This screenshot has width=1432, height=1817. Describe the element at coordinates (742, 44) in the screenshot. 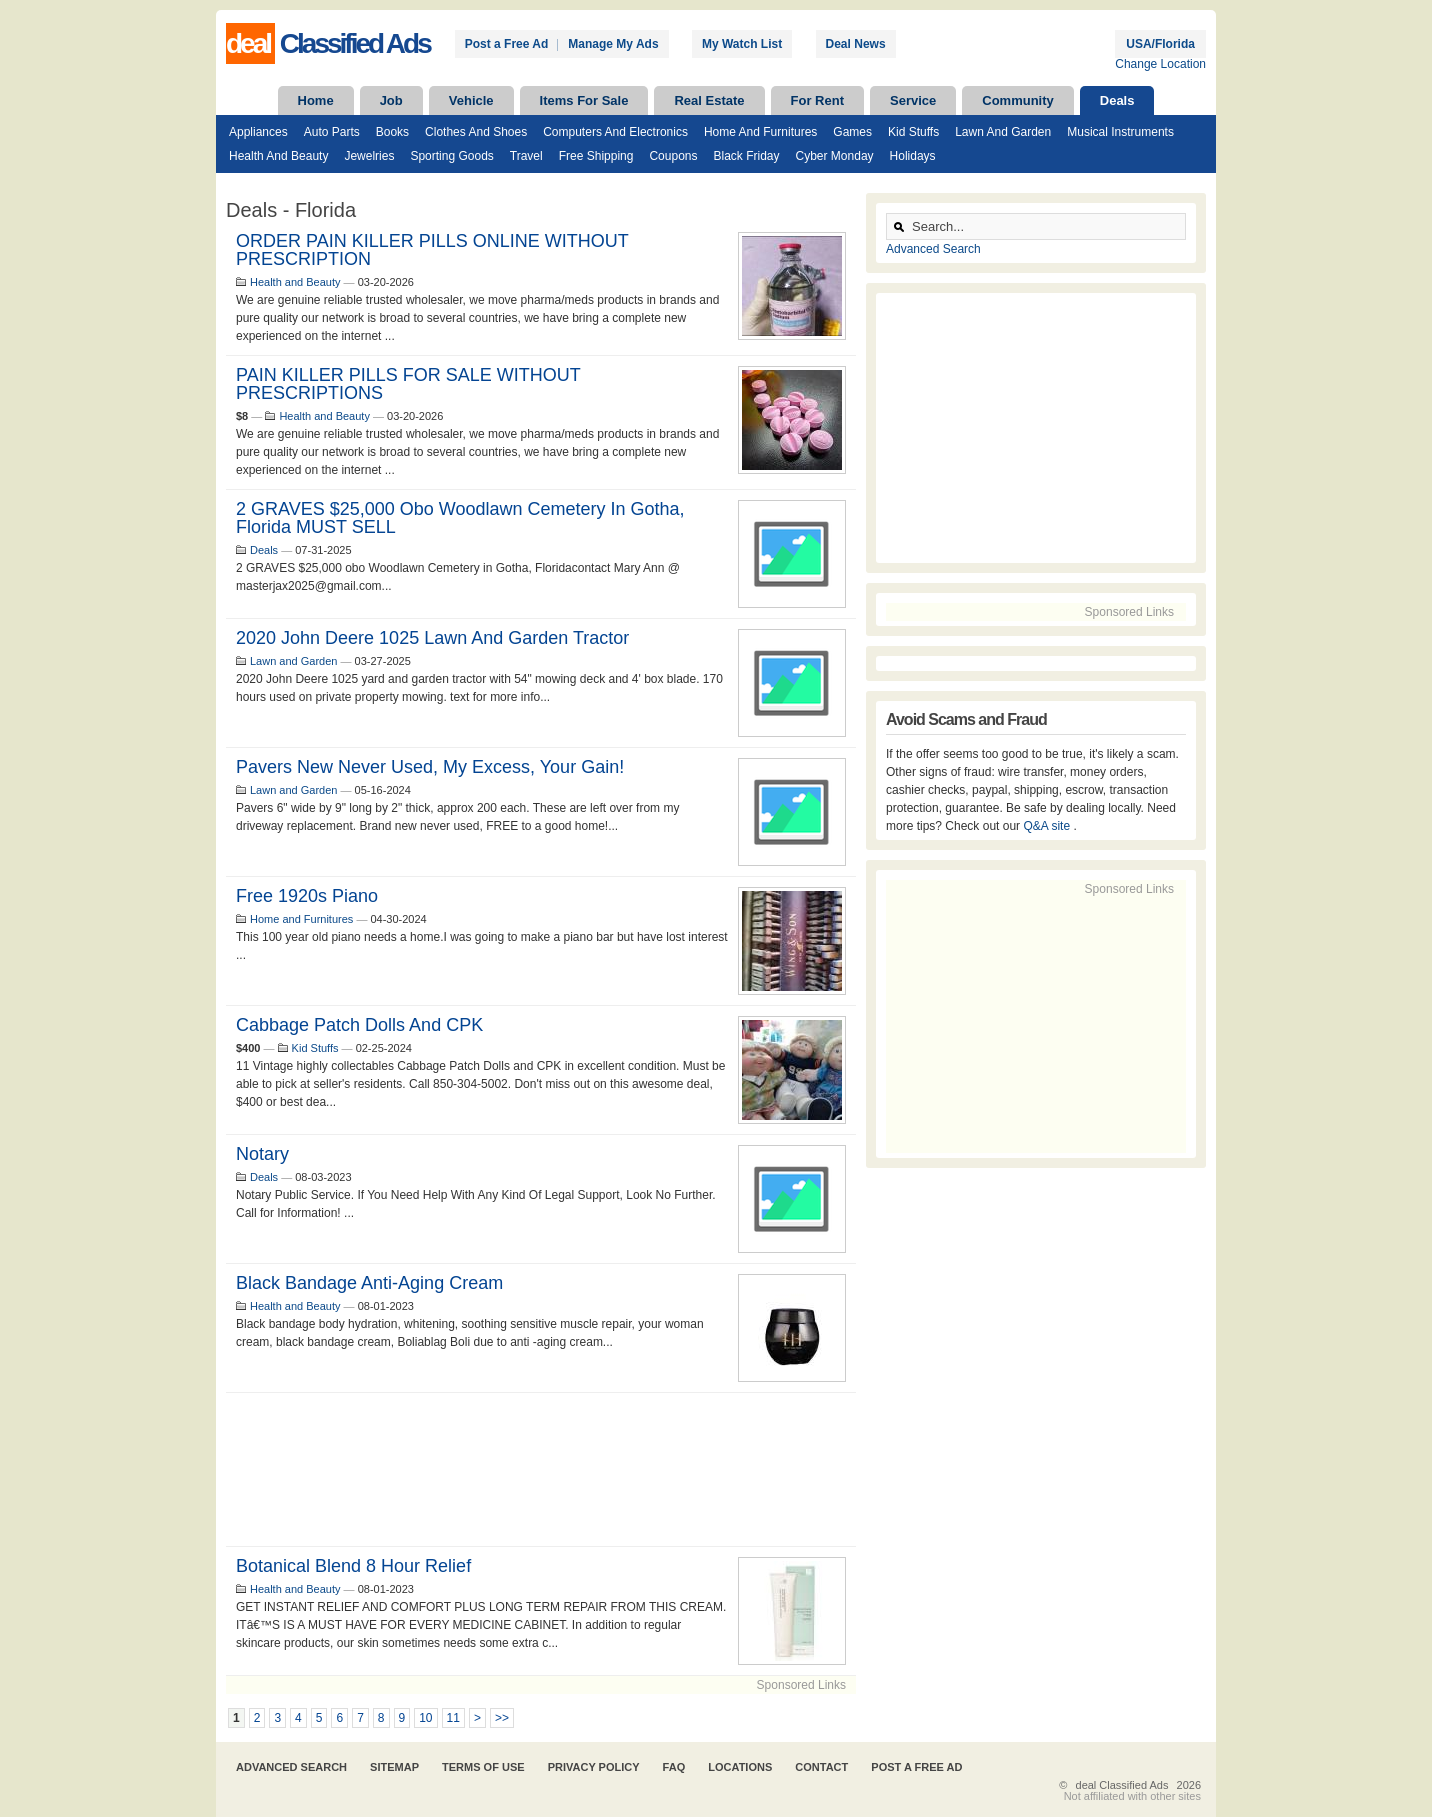

I see `My Watch List` at that location.